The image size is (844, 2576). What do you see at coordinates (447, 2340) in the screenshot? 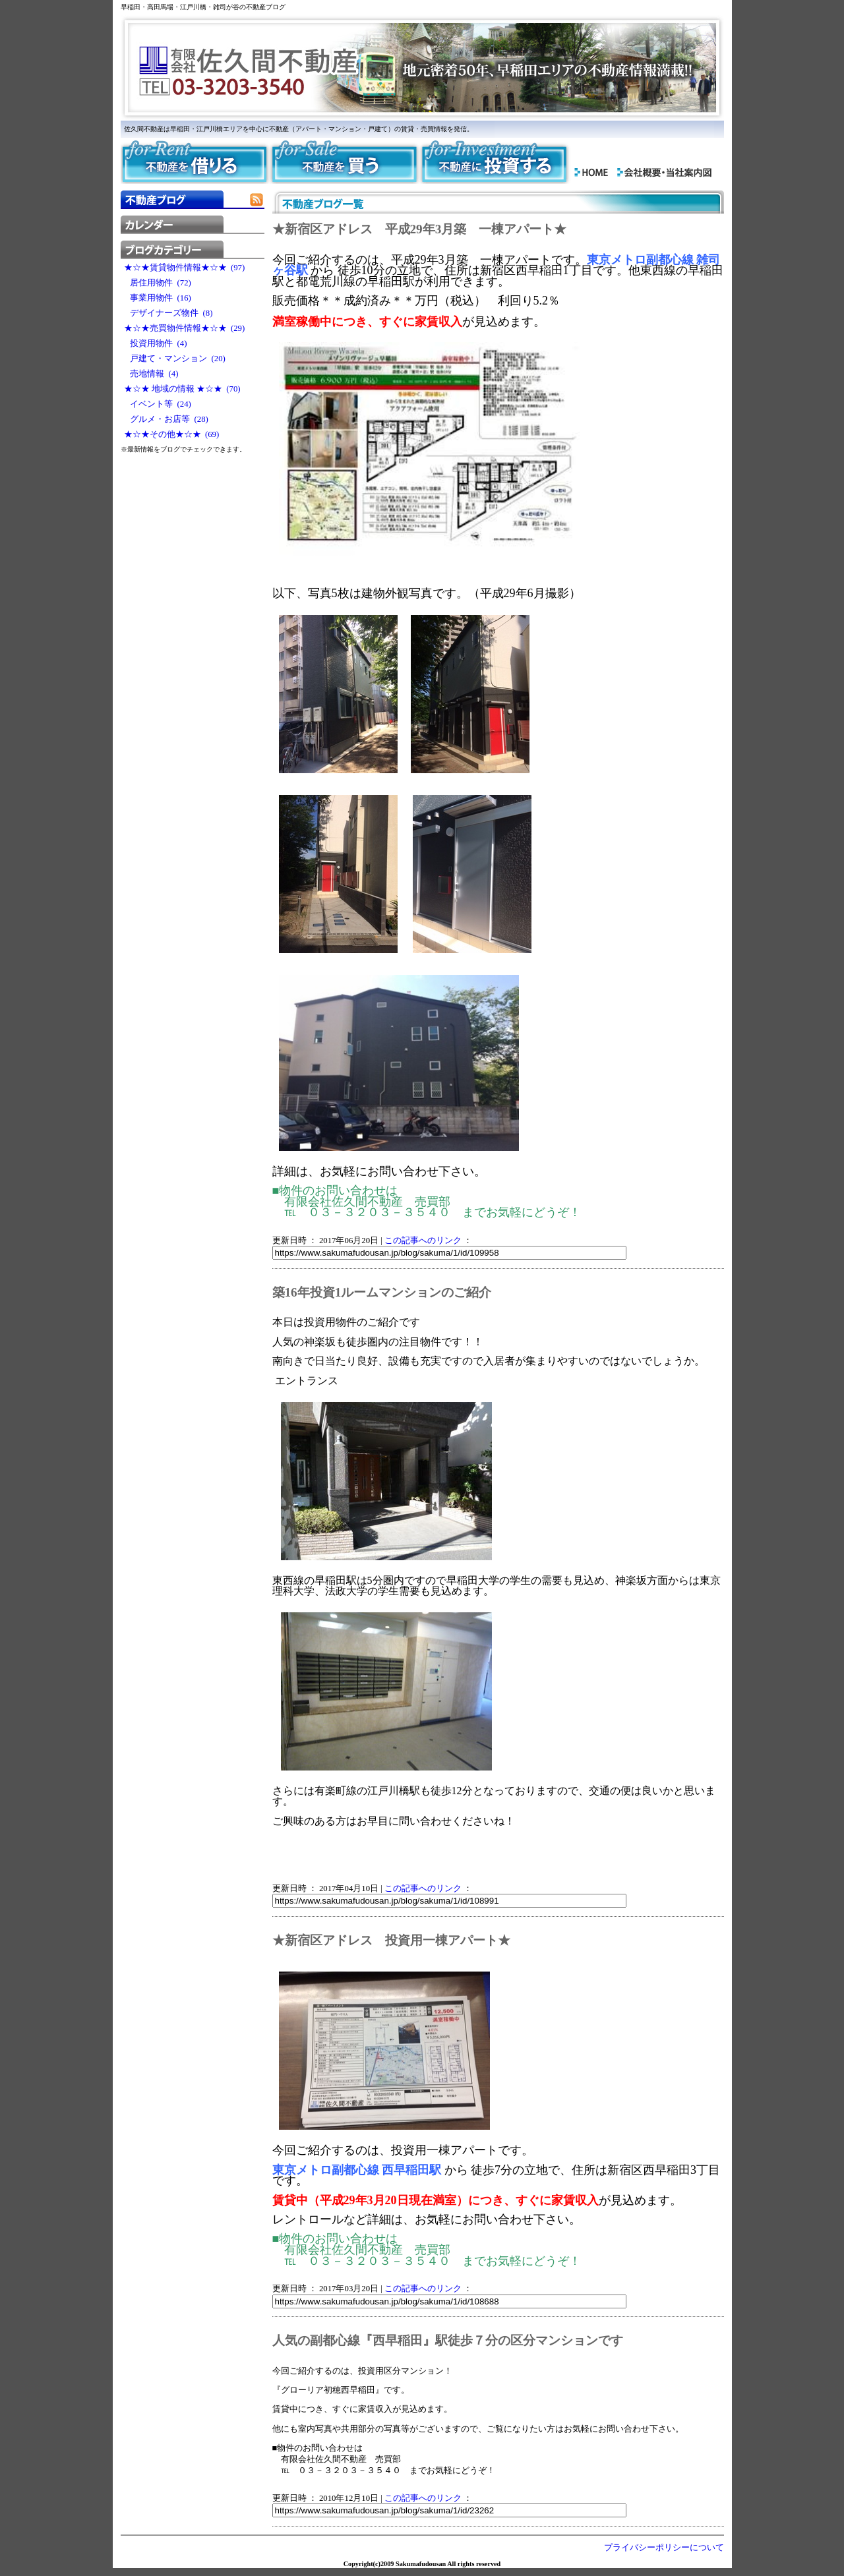
I see `人気の副都心線『西早稲田』駅徒歩７分の区分マンションです` at bounding box center [447, 2340].